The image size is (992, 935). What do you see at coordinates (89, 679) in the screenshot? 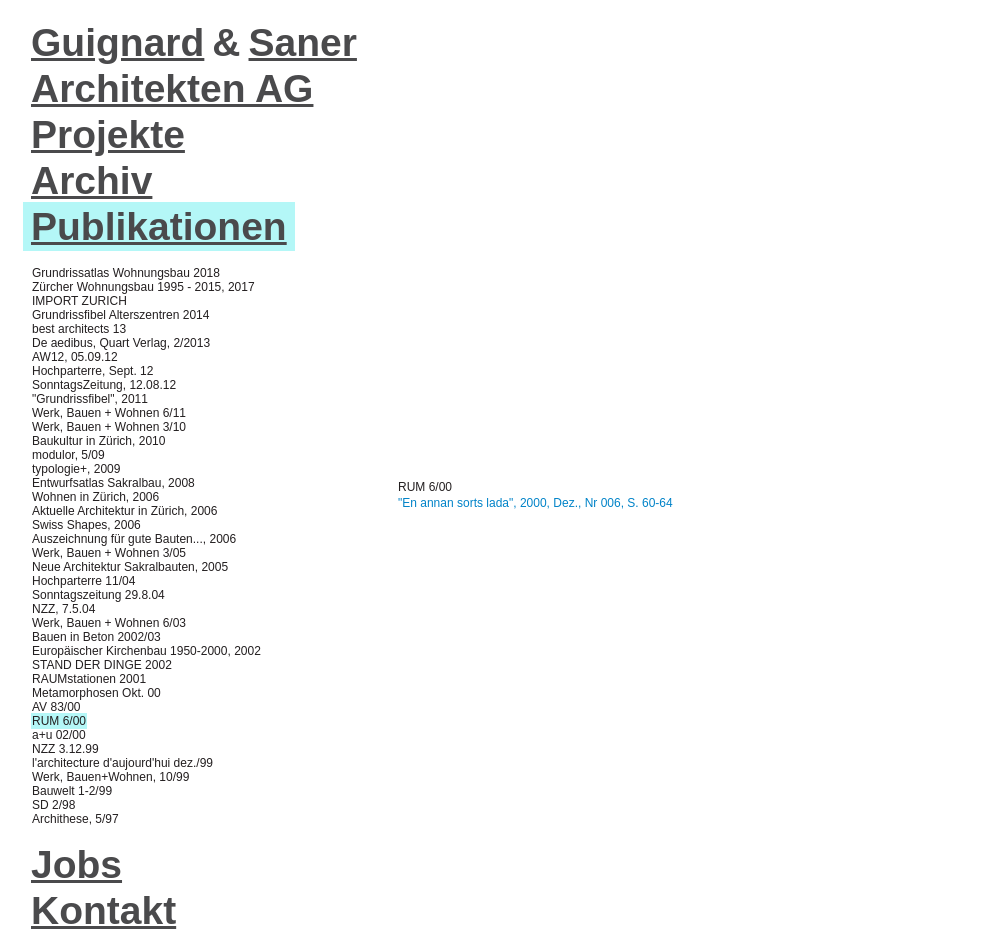
I see `RAUMstationen 2001` at bounding box center [89, 679].